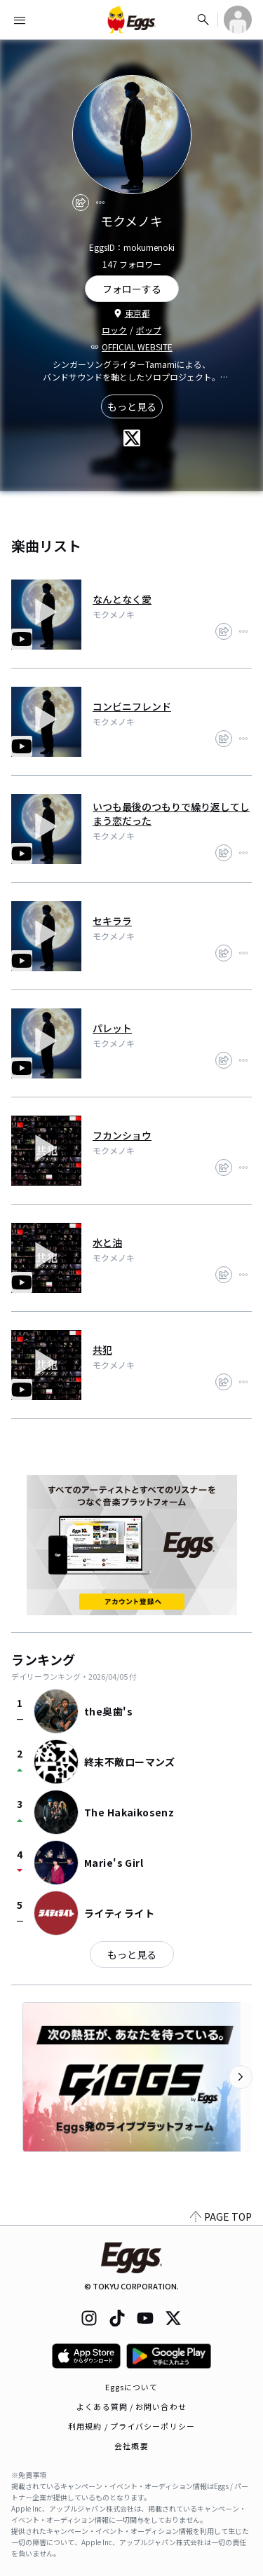  I want to click on フカンショウ, so click(122, 1135).